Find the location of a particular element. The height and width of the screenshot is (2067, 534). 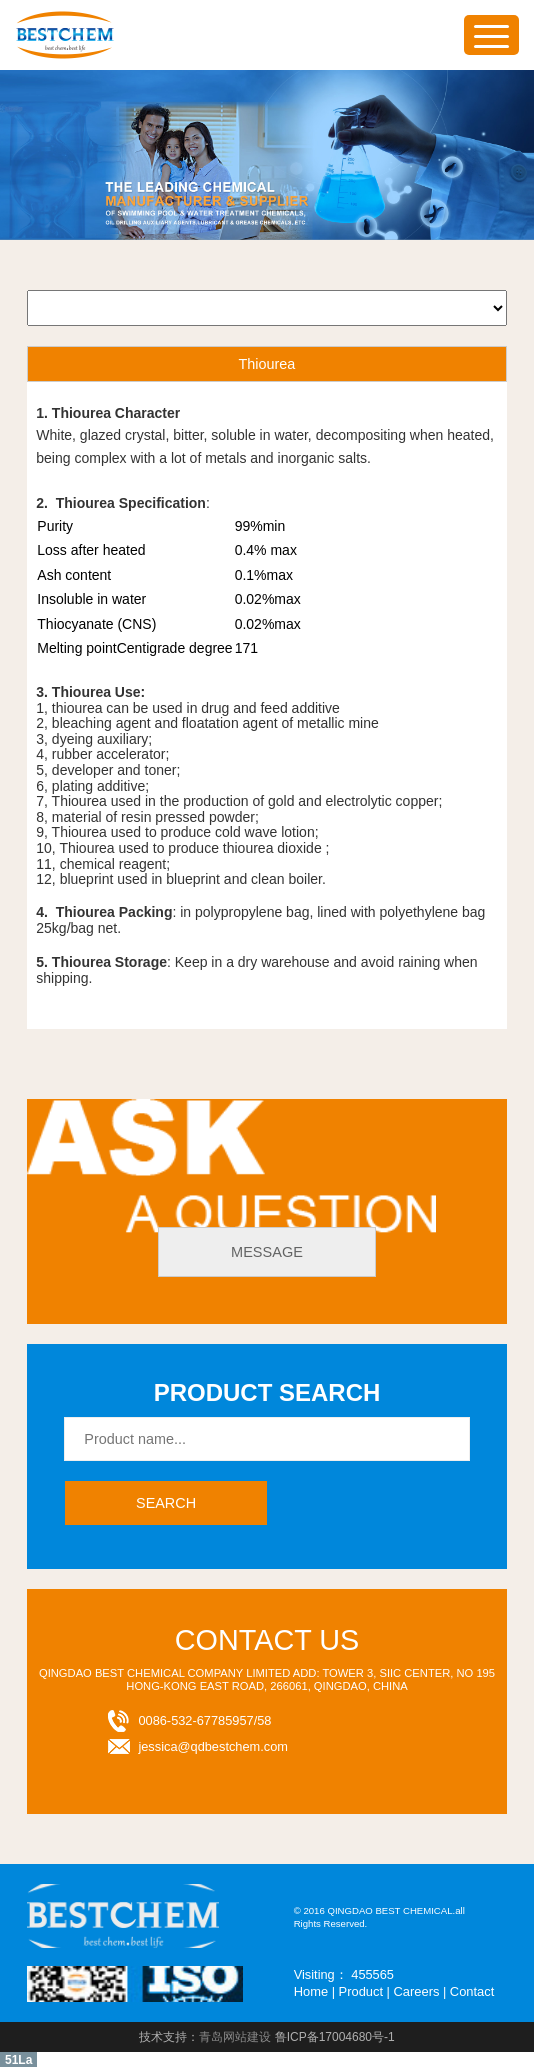

Contact is located at coordinates (471, 1991).